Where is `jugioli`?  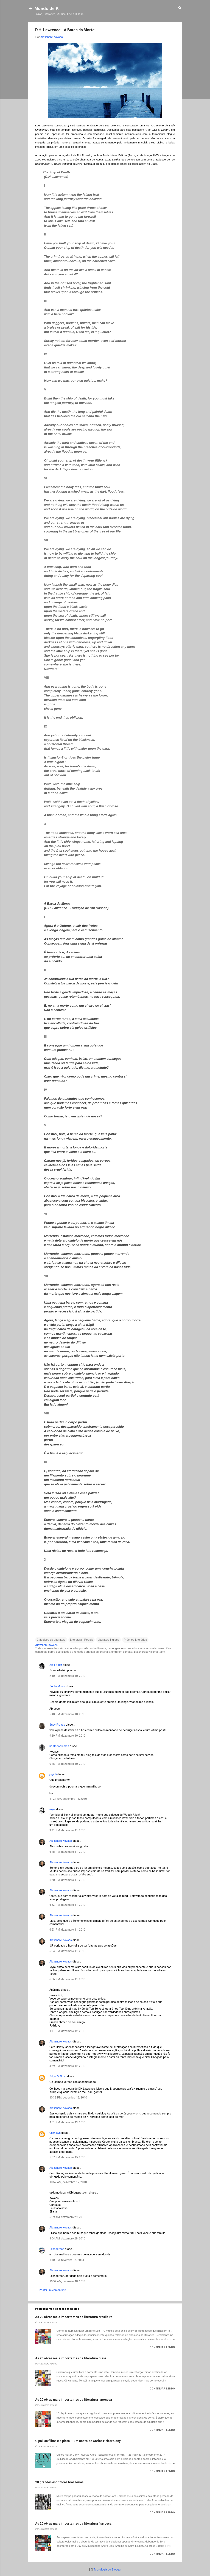 jugioli is located at coordinates (53, 1774).